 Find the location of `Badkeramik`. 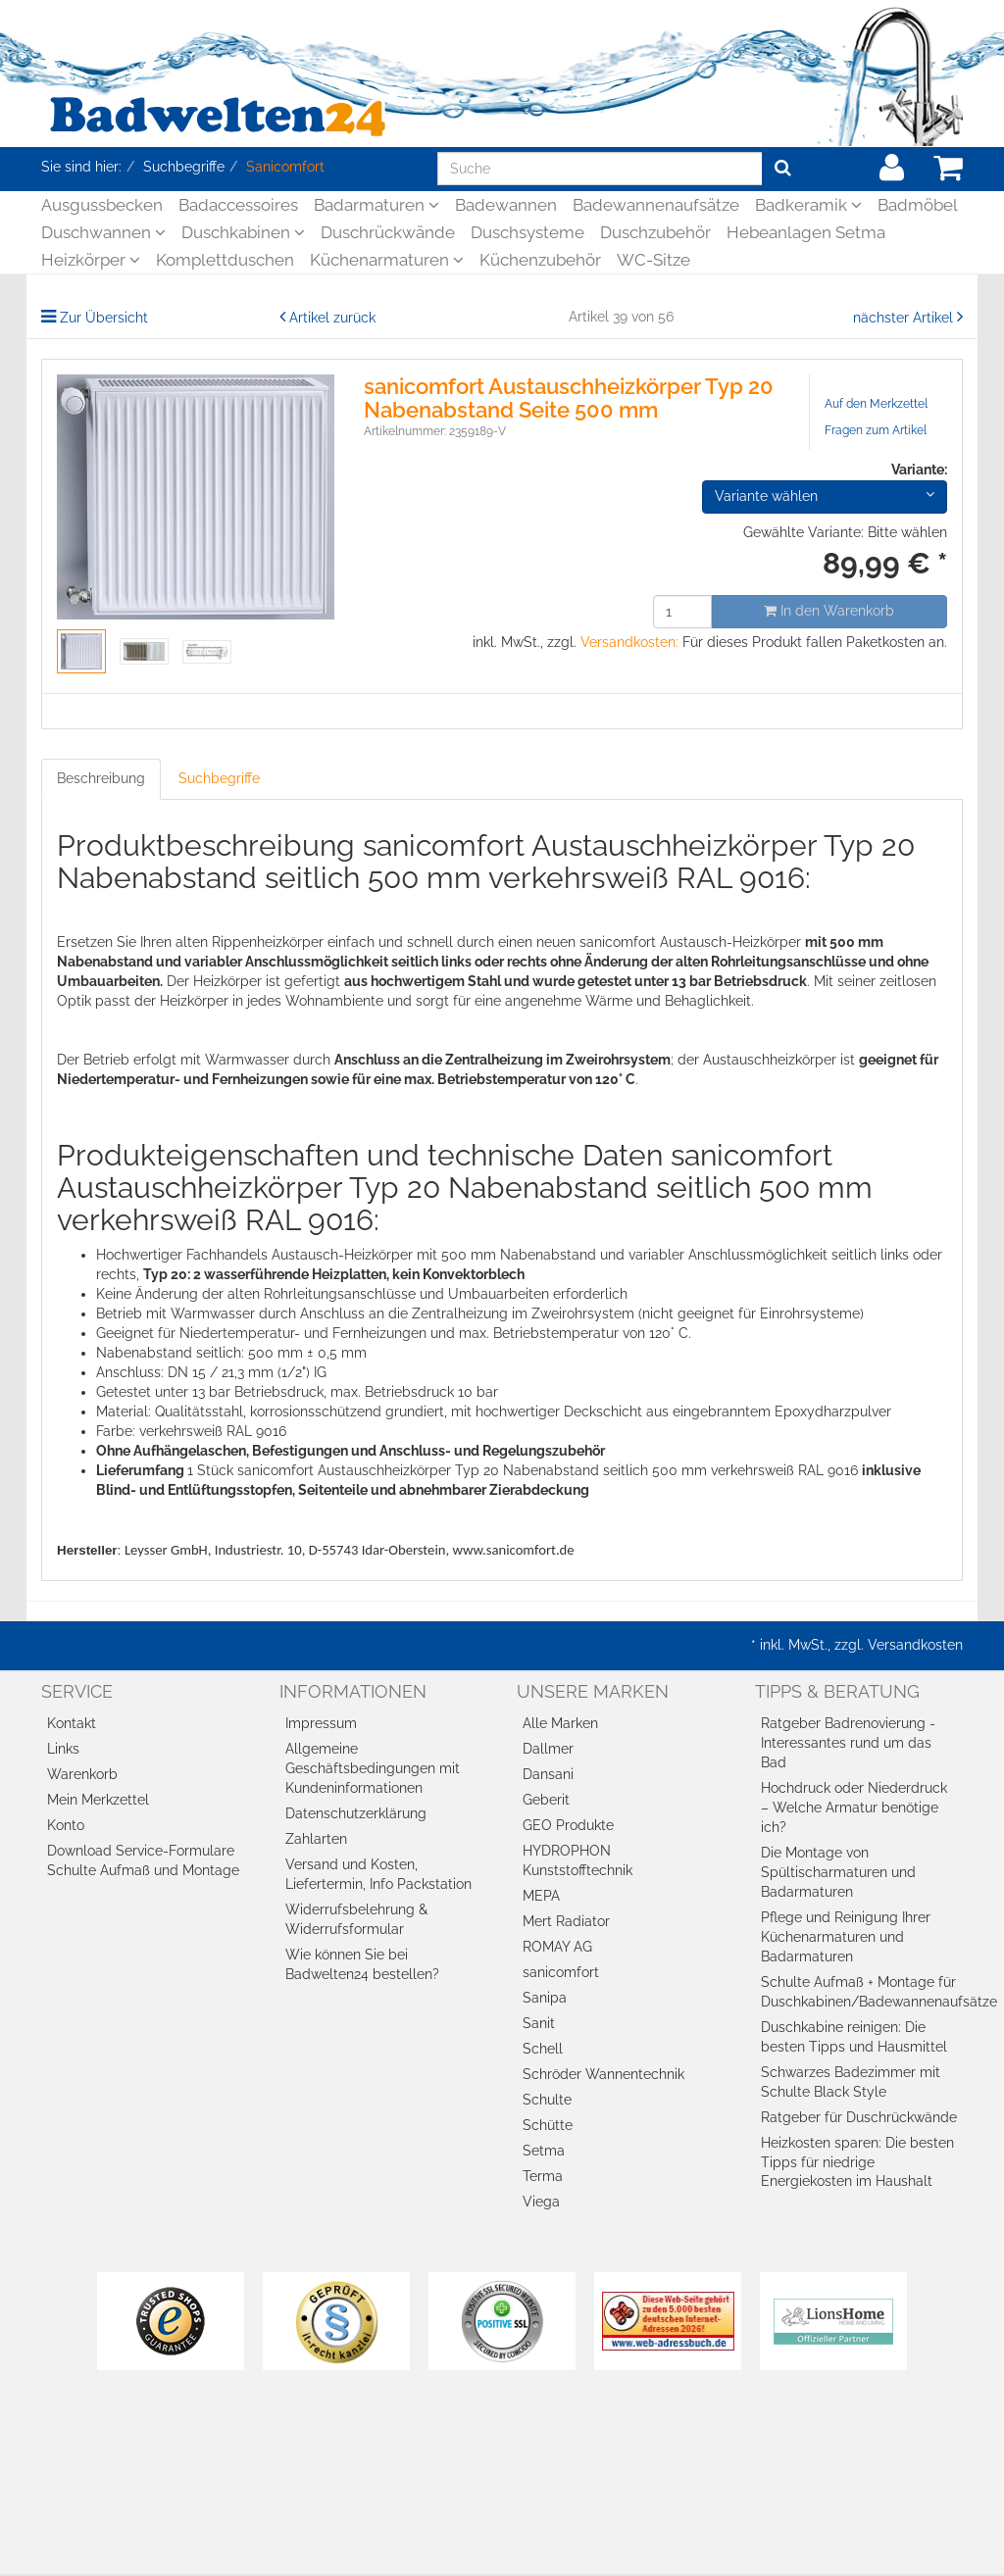

Badkeramik is located at coordinates (808, 205).